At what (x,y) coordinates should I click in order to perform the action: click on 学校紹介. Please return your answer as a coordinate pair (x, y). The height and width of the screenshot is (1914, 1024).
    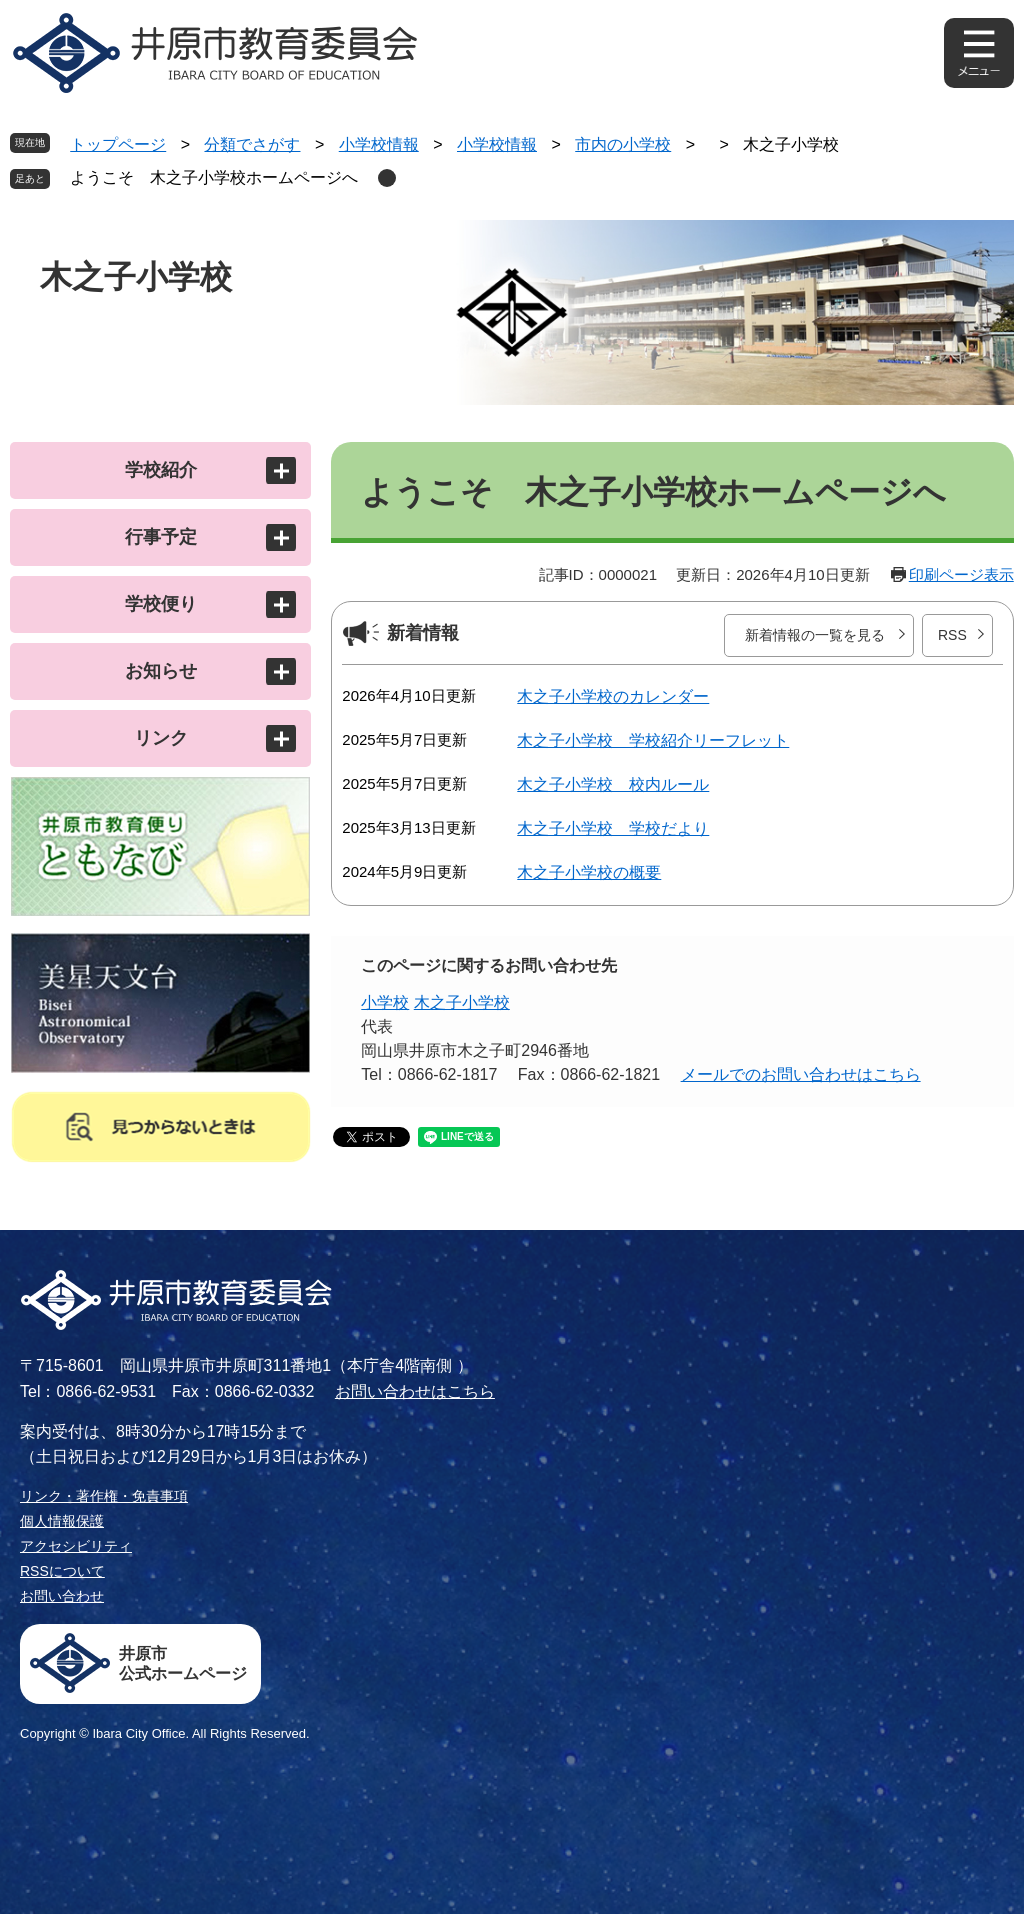
    Looking at the image, I should click on (161, 470).